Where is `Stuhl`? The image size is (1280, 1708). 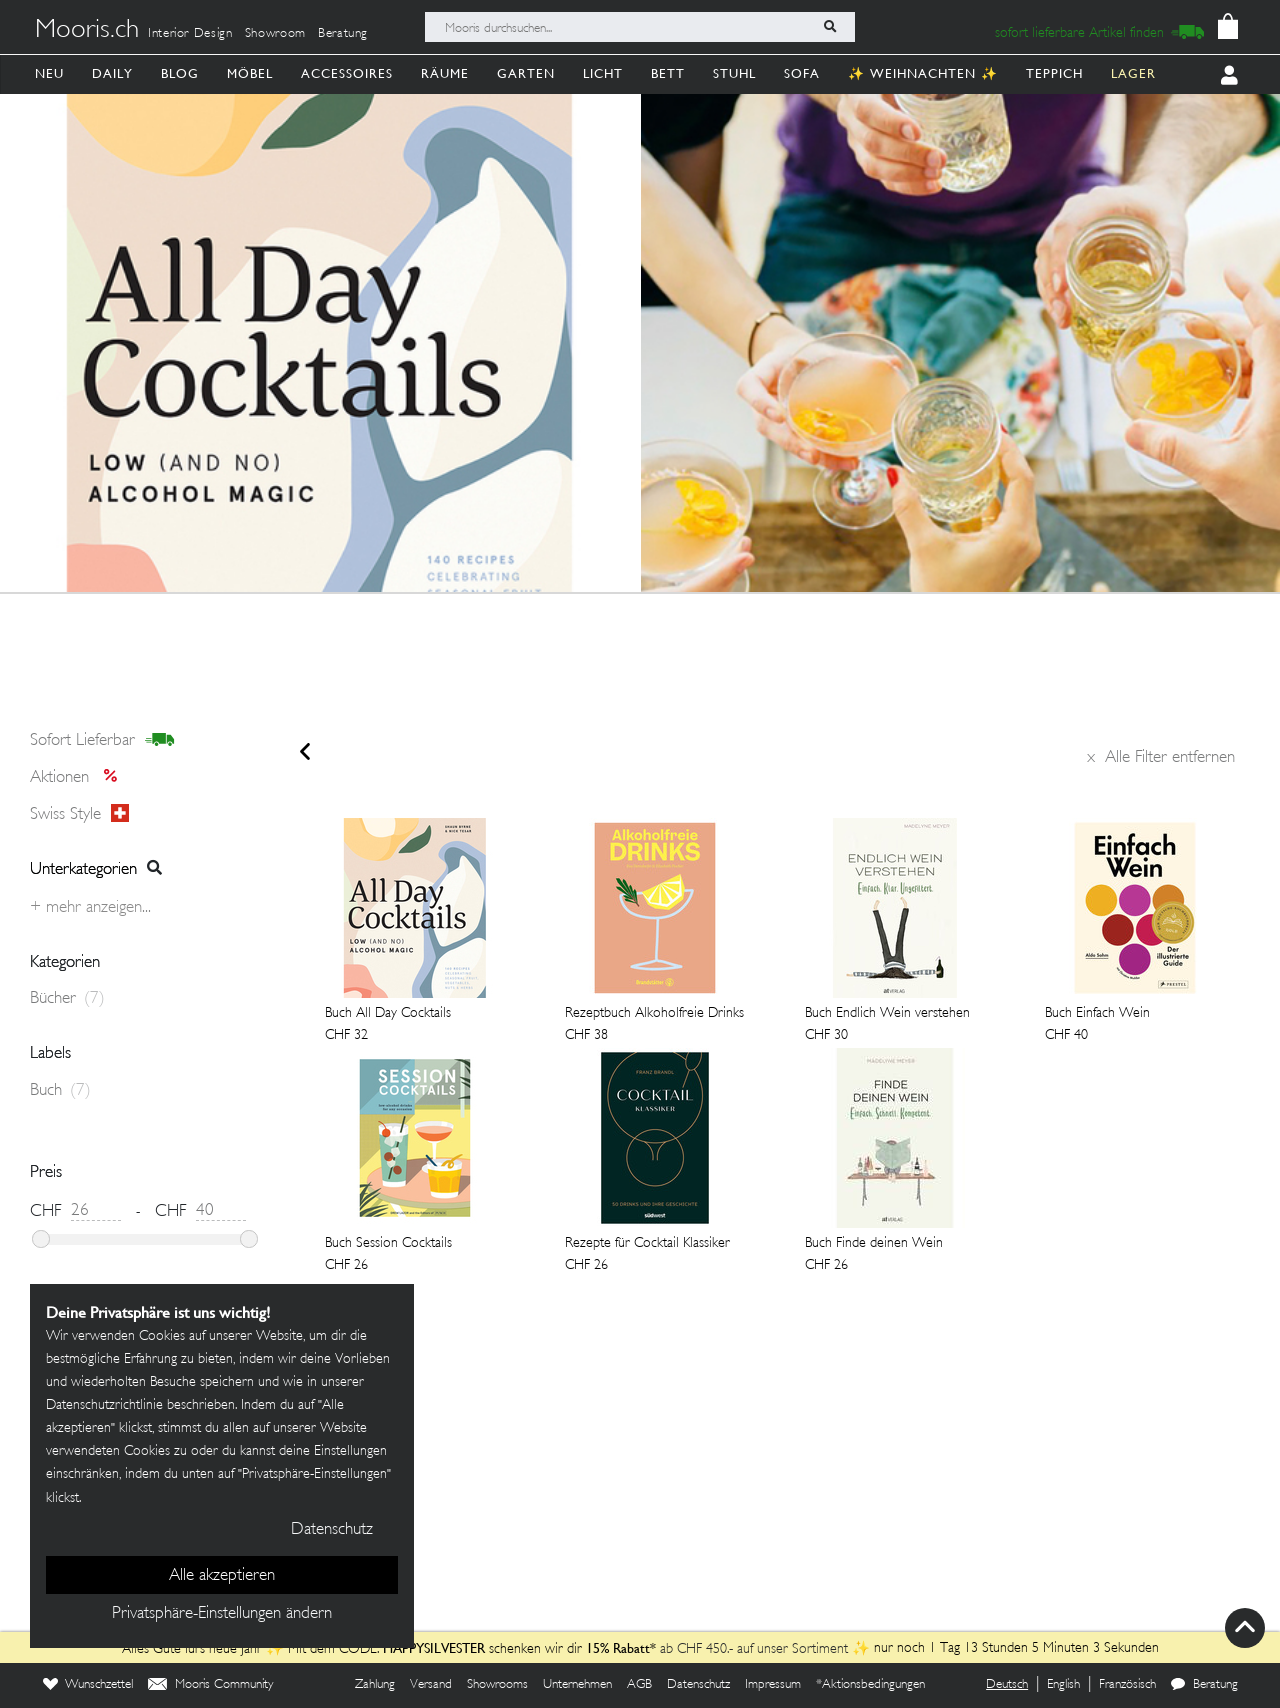 Stuhl is located at coordinates (734, 73).